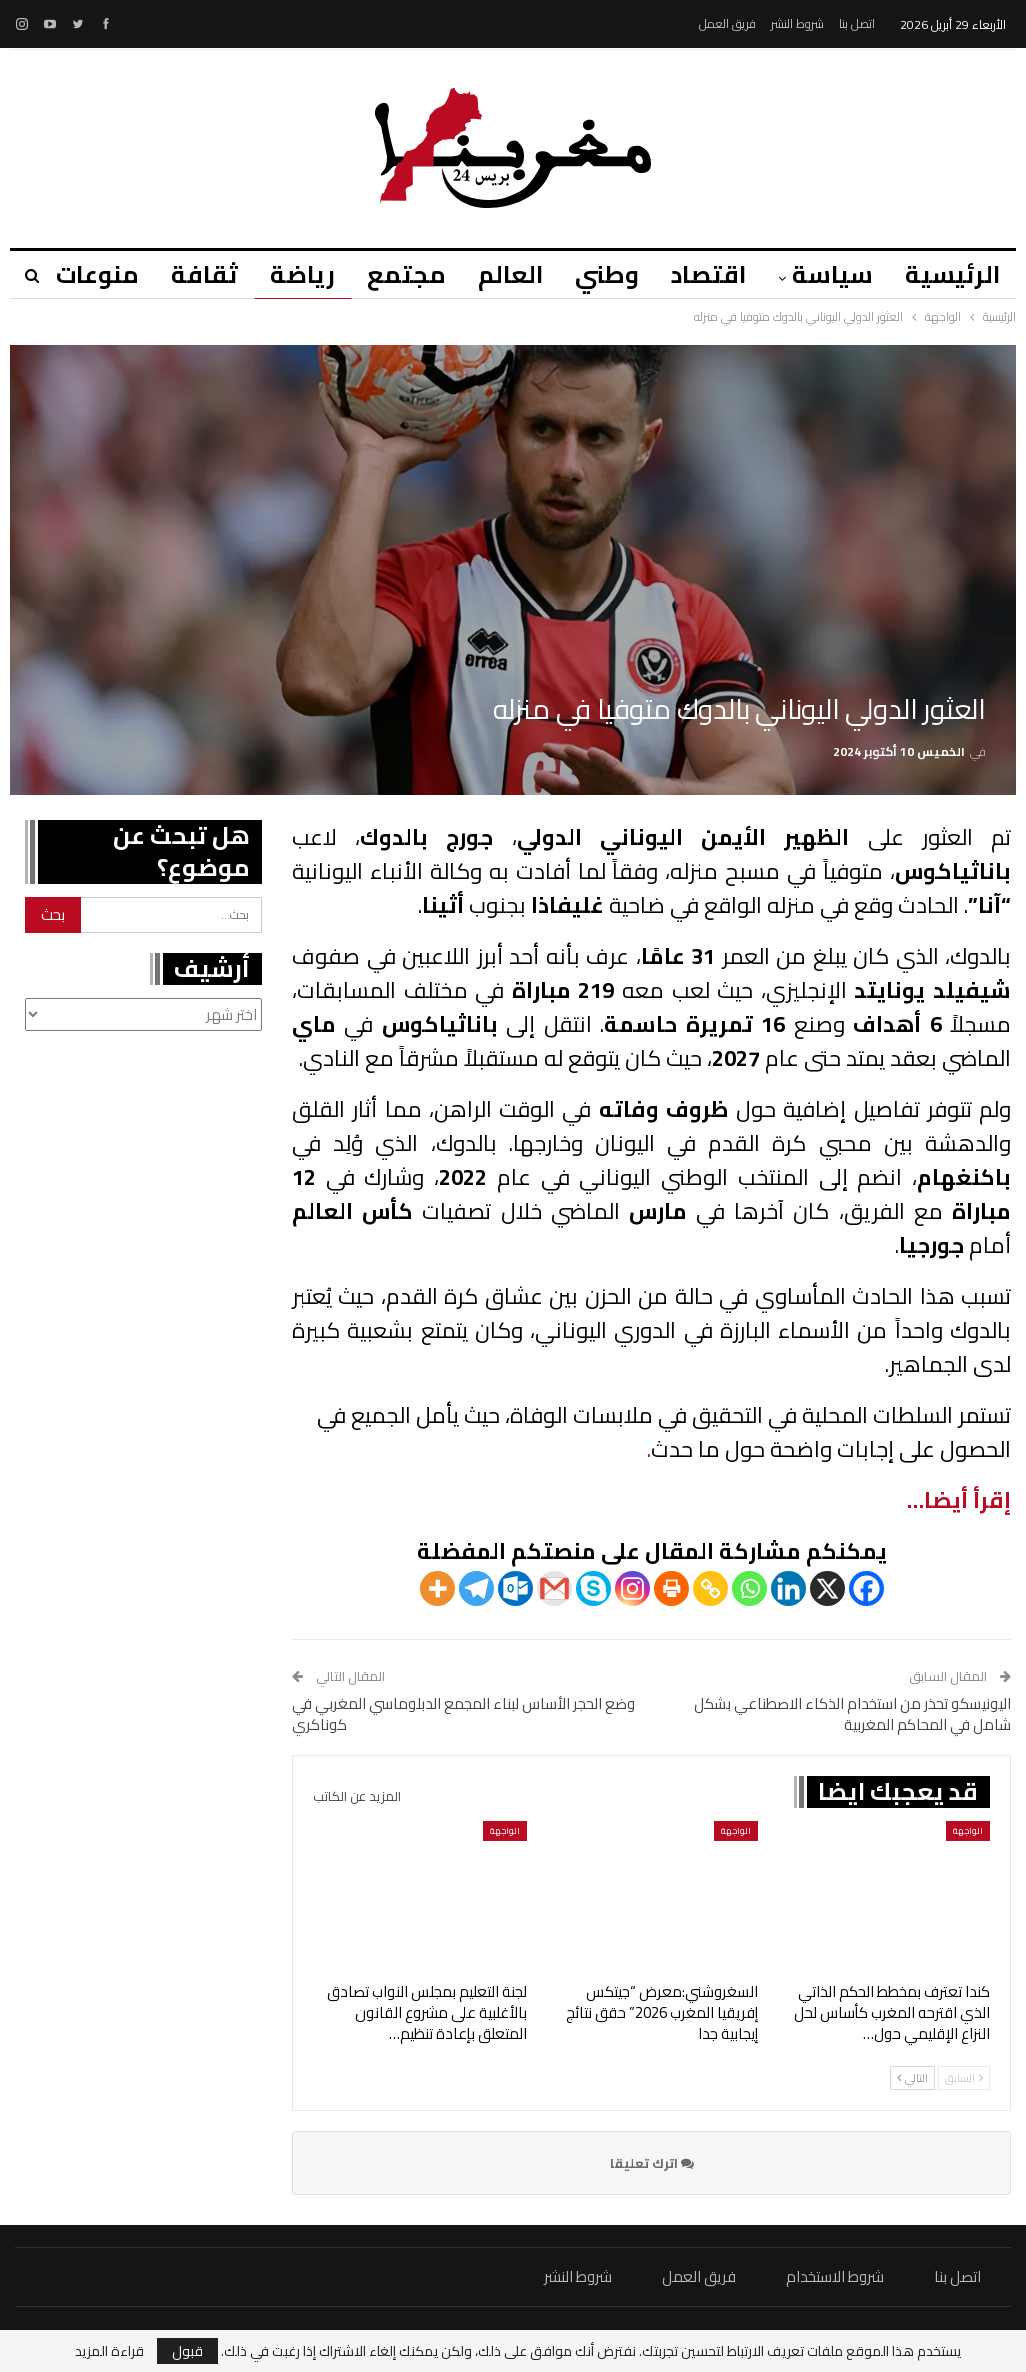 The height and width of the screenshot is (2372, 1026). What do you see at coordinates (788, 1588) in the screenshot?
I see `[Linkedin]` at bounding box center [788, 1588].